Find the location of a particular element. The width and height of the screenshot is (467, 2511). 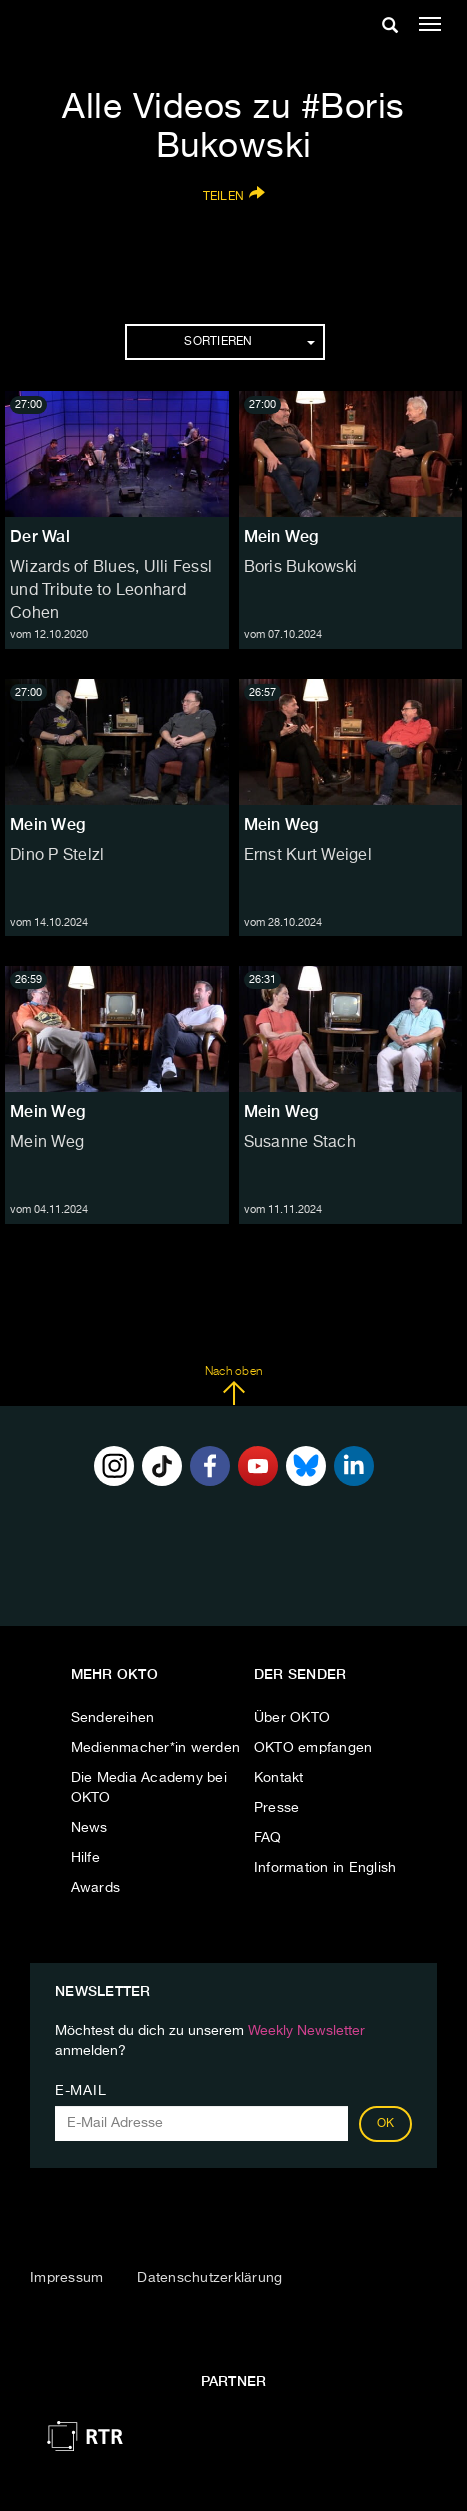

News is located at coordinates (89, 1828).